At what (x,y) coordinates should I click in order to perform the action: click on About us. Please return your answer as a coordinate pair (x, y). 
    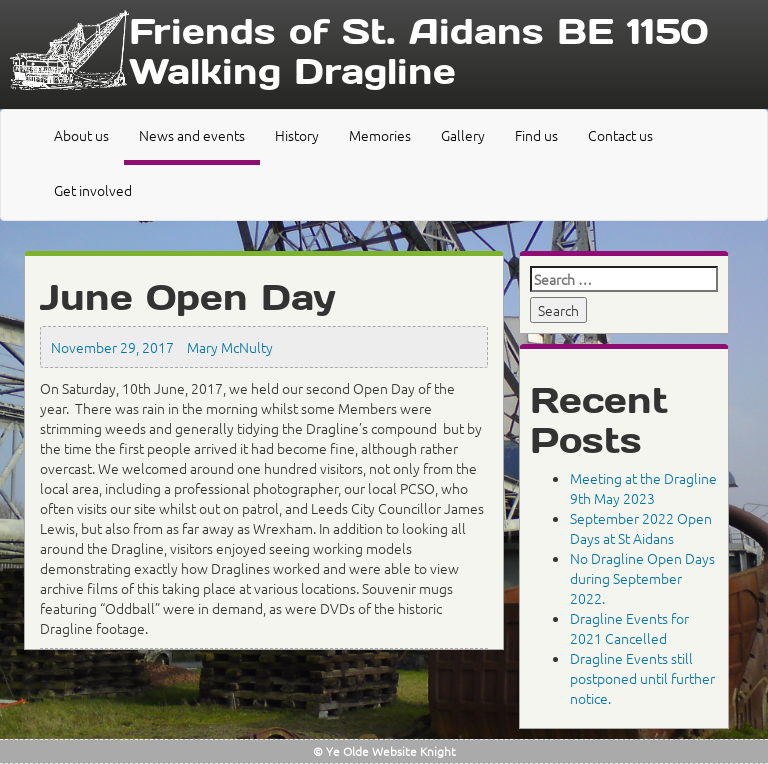
    Looking at the image, I should click on (81, 135).